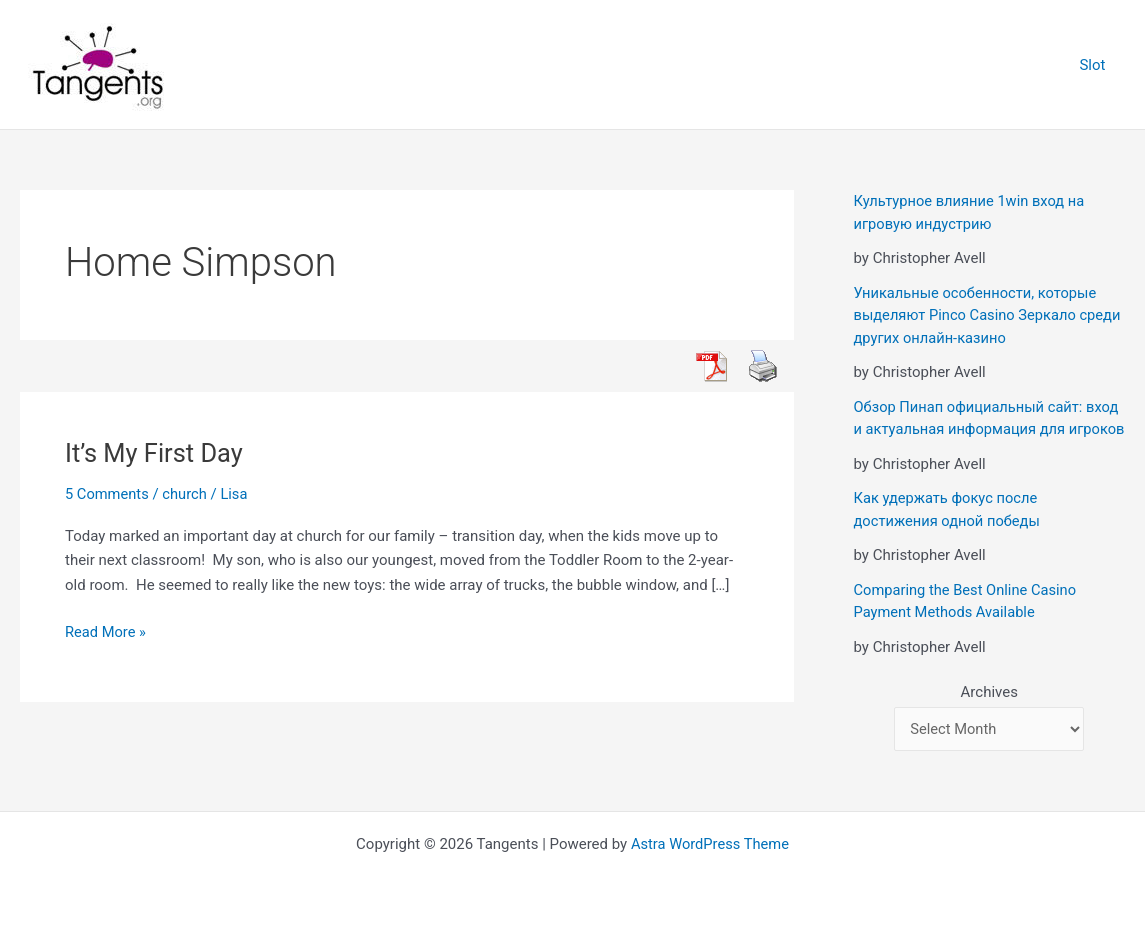 The image size is (1145, 932). Describe the element at coordinates (978, 315) in the screenshot. I see `Уникальные особенности, которые выделяют Pinco Casino Зеркало среди других онлайн-казино` at that location.